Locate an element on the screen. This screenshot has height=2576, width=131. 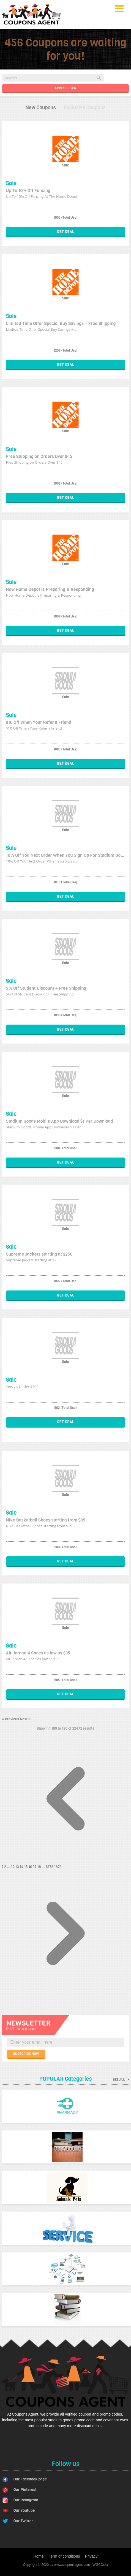
Our Facebook page is located at coordinates (30, 2479).